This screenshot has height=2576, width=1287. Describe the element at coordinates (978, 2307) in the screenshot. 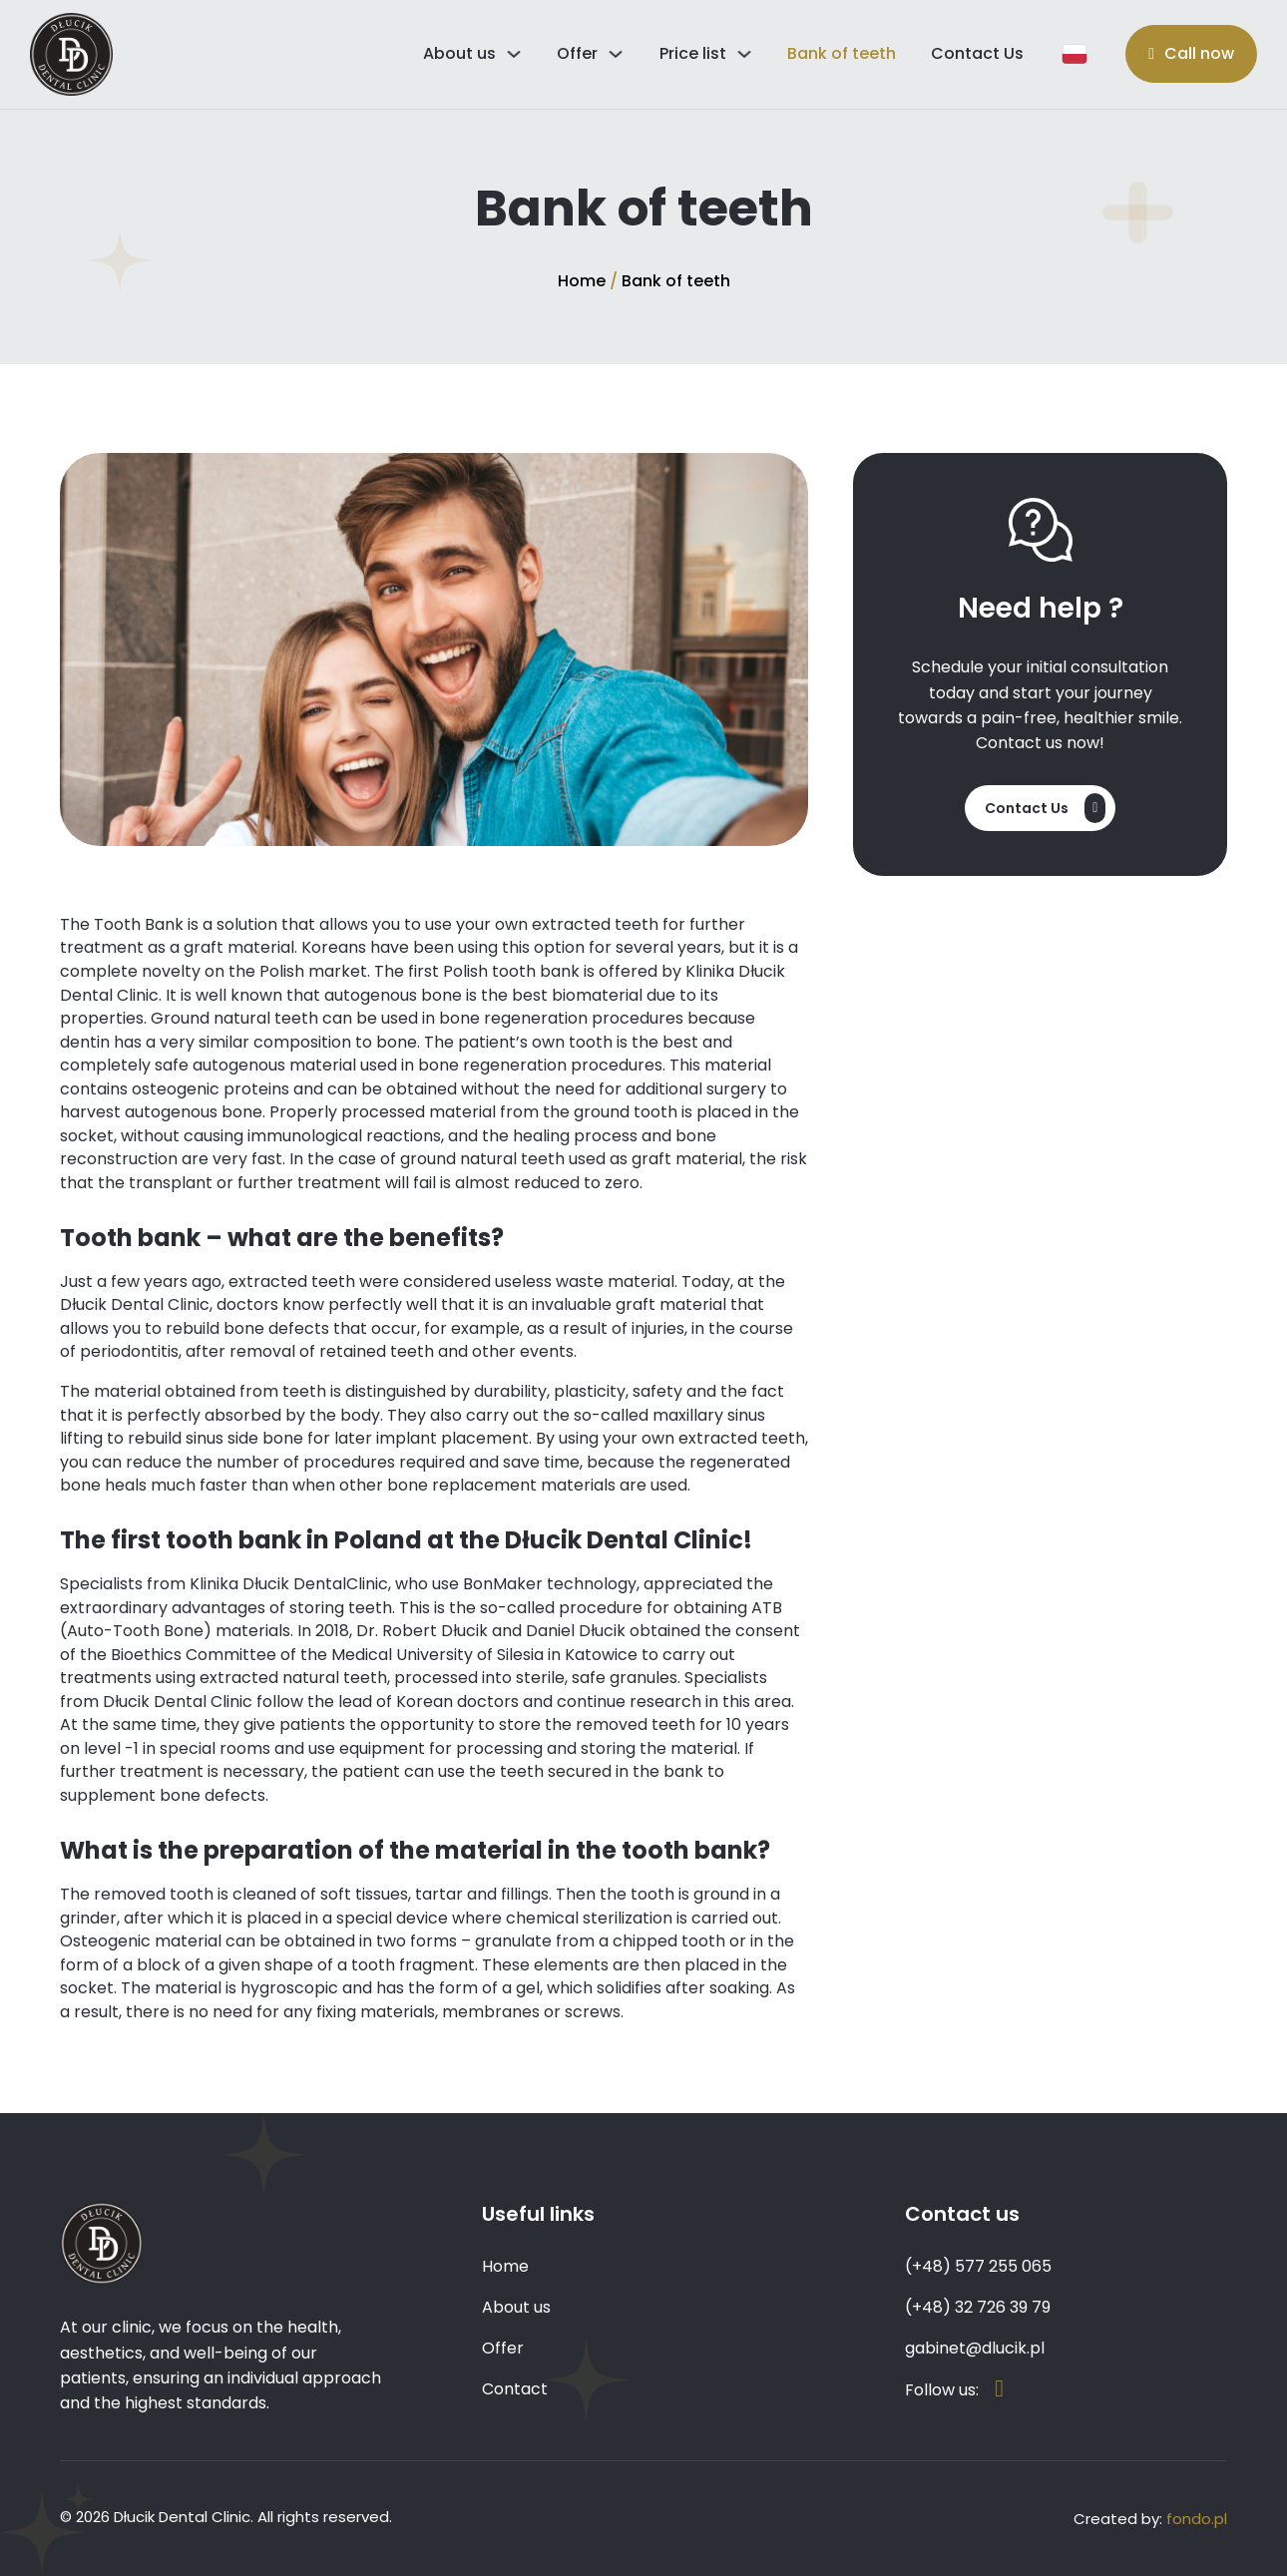

I see `(+48) 32 726 39 79 [Numer telefonu]` at that location.